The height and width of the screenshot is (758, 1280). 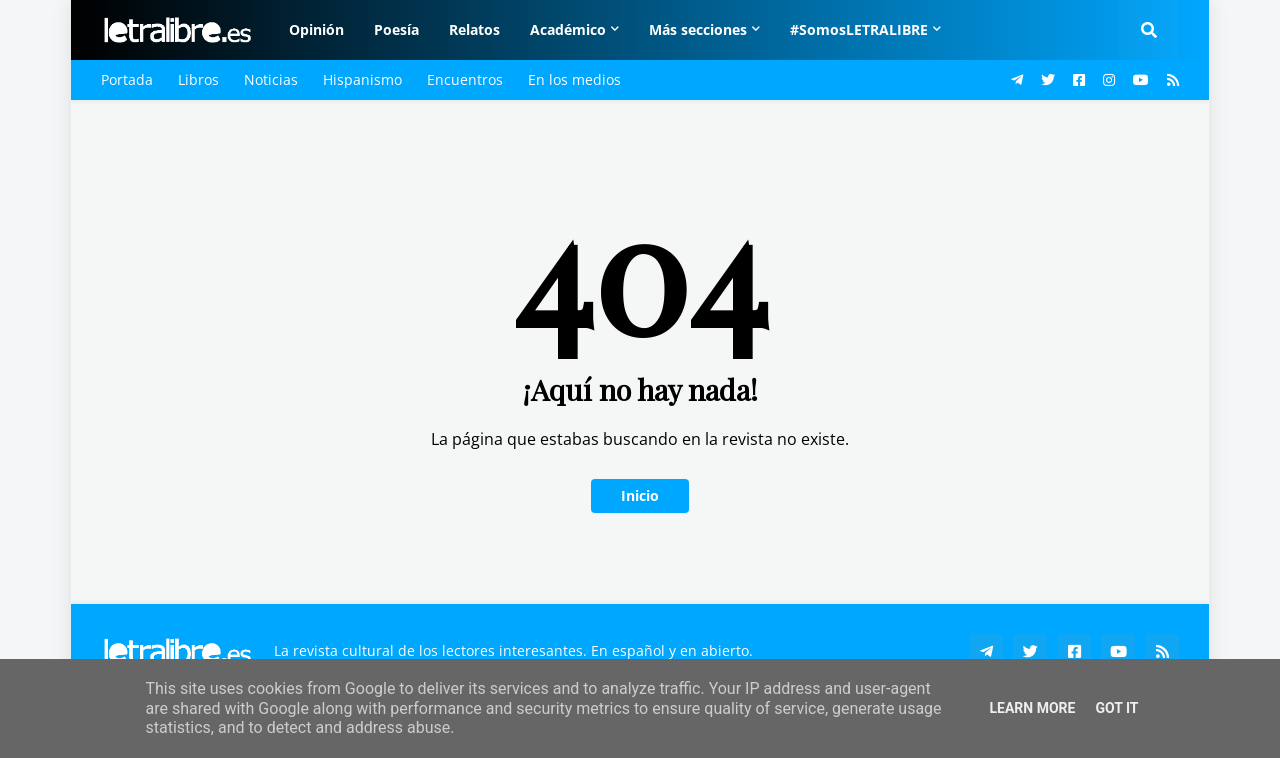 I want to click on Libros, so click(x=198, y=79).